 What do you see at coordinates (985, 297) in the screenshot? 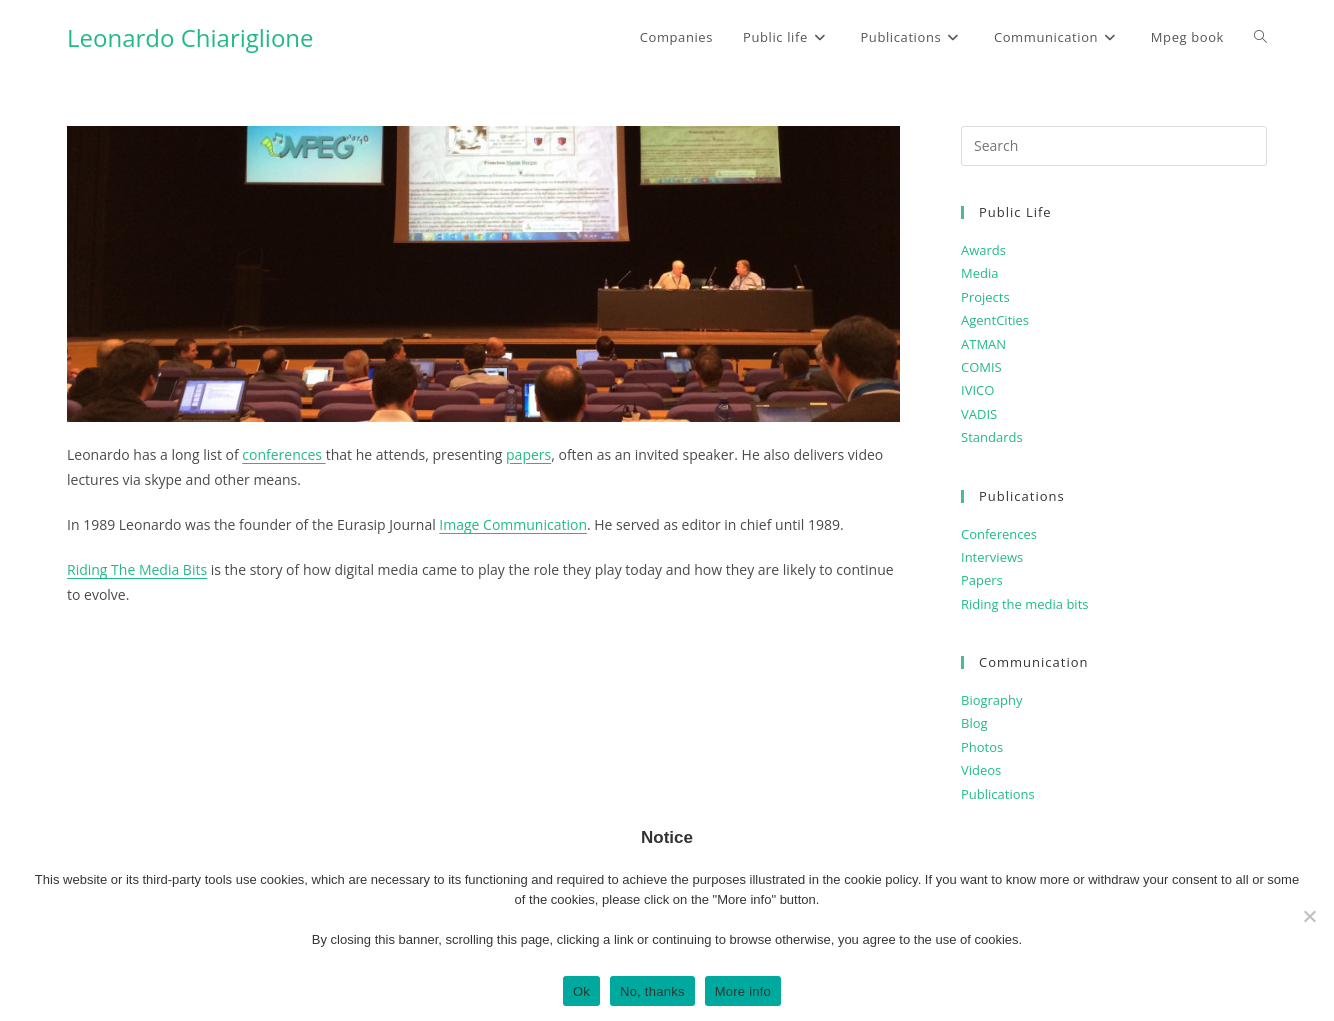
I see `Projects` at bounding box center [985, 297].